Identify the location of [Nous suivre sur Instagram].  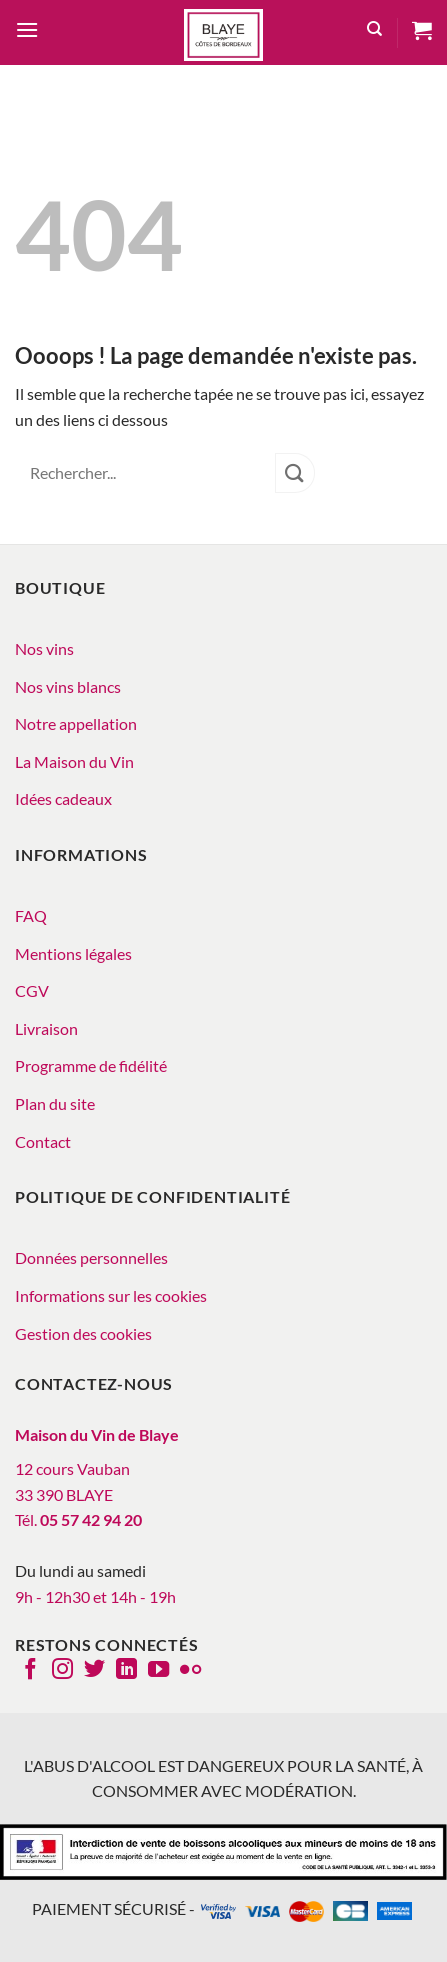
(62, 1671).